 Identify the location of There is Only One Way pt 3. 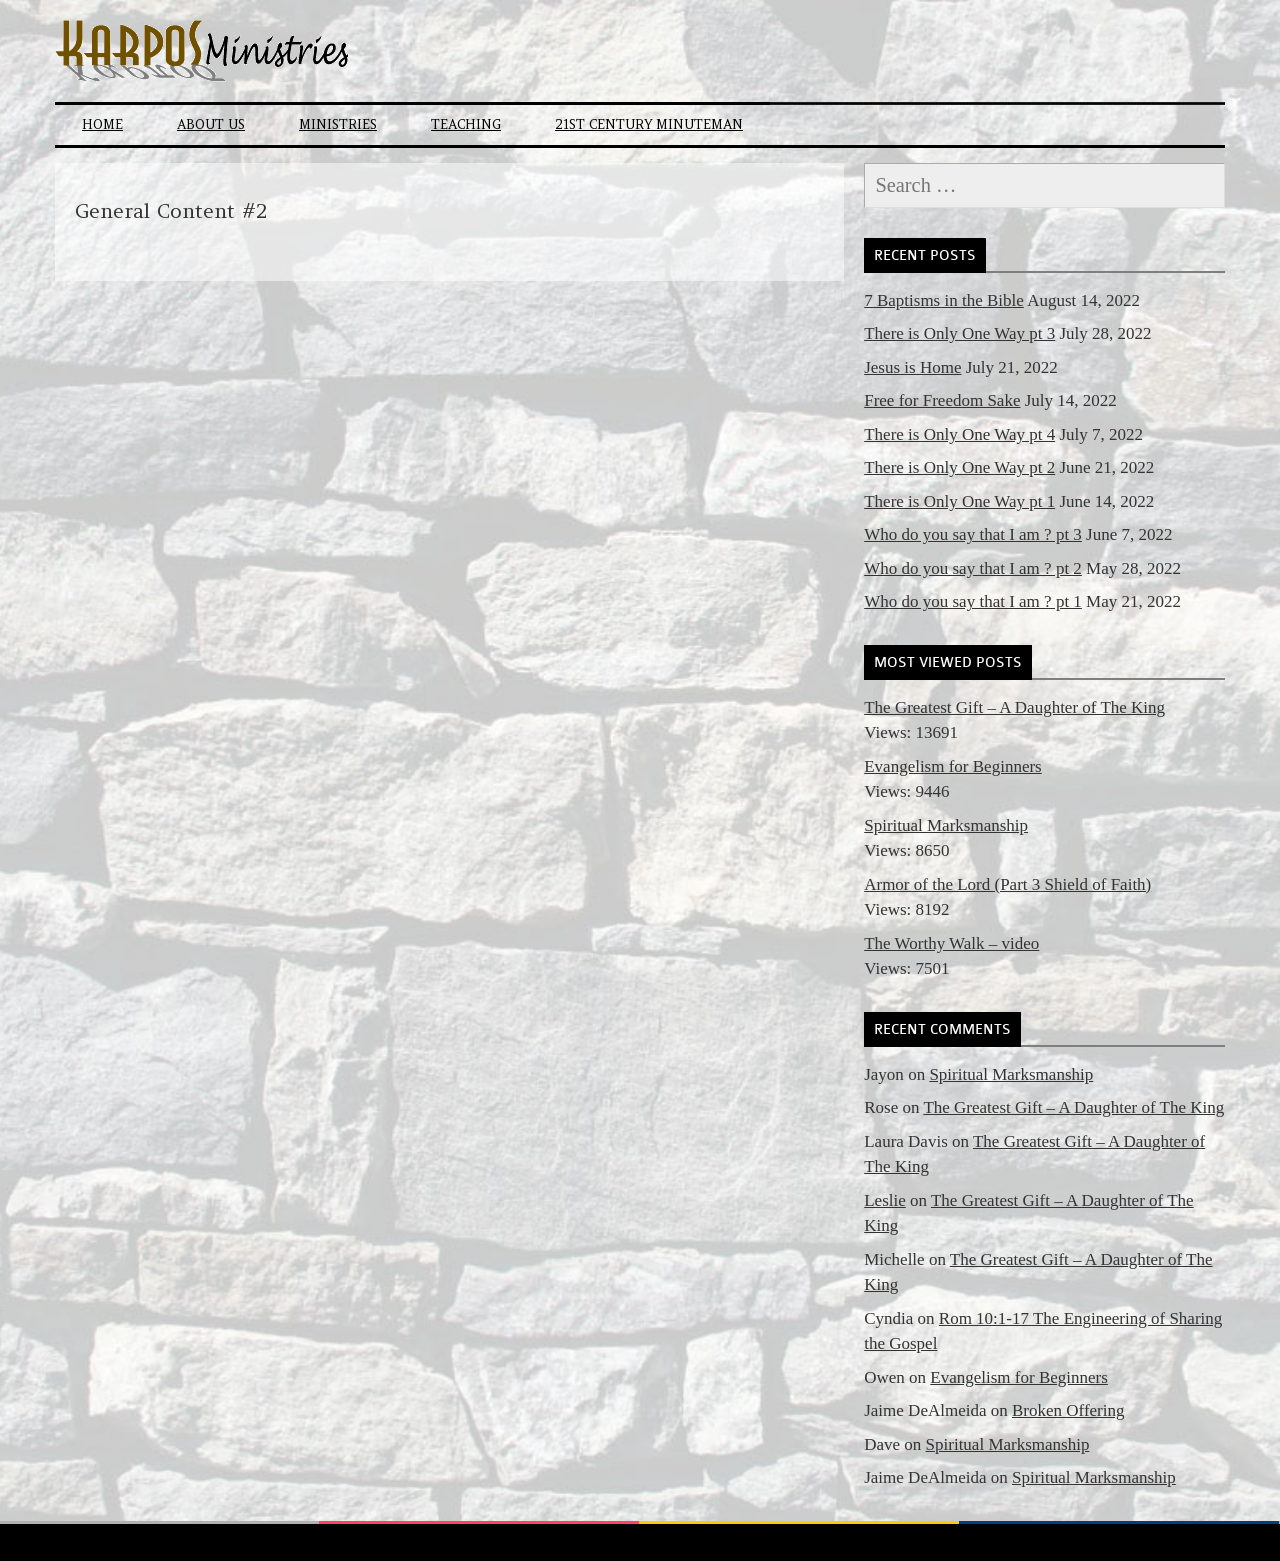
(959, 333).